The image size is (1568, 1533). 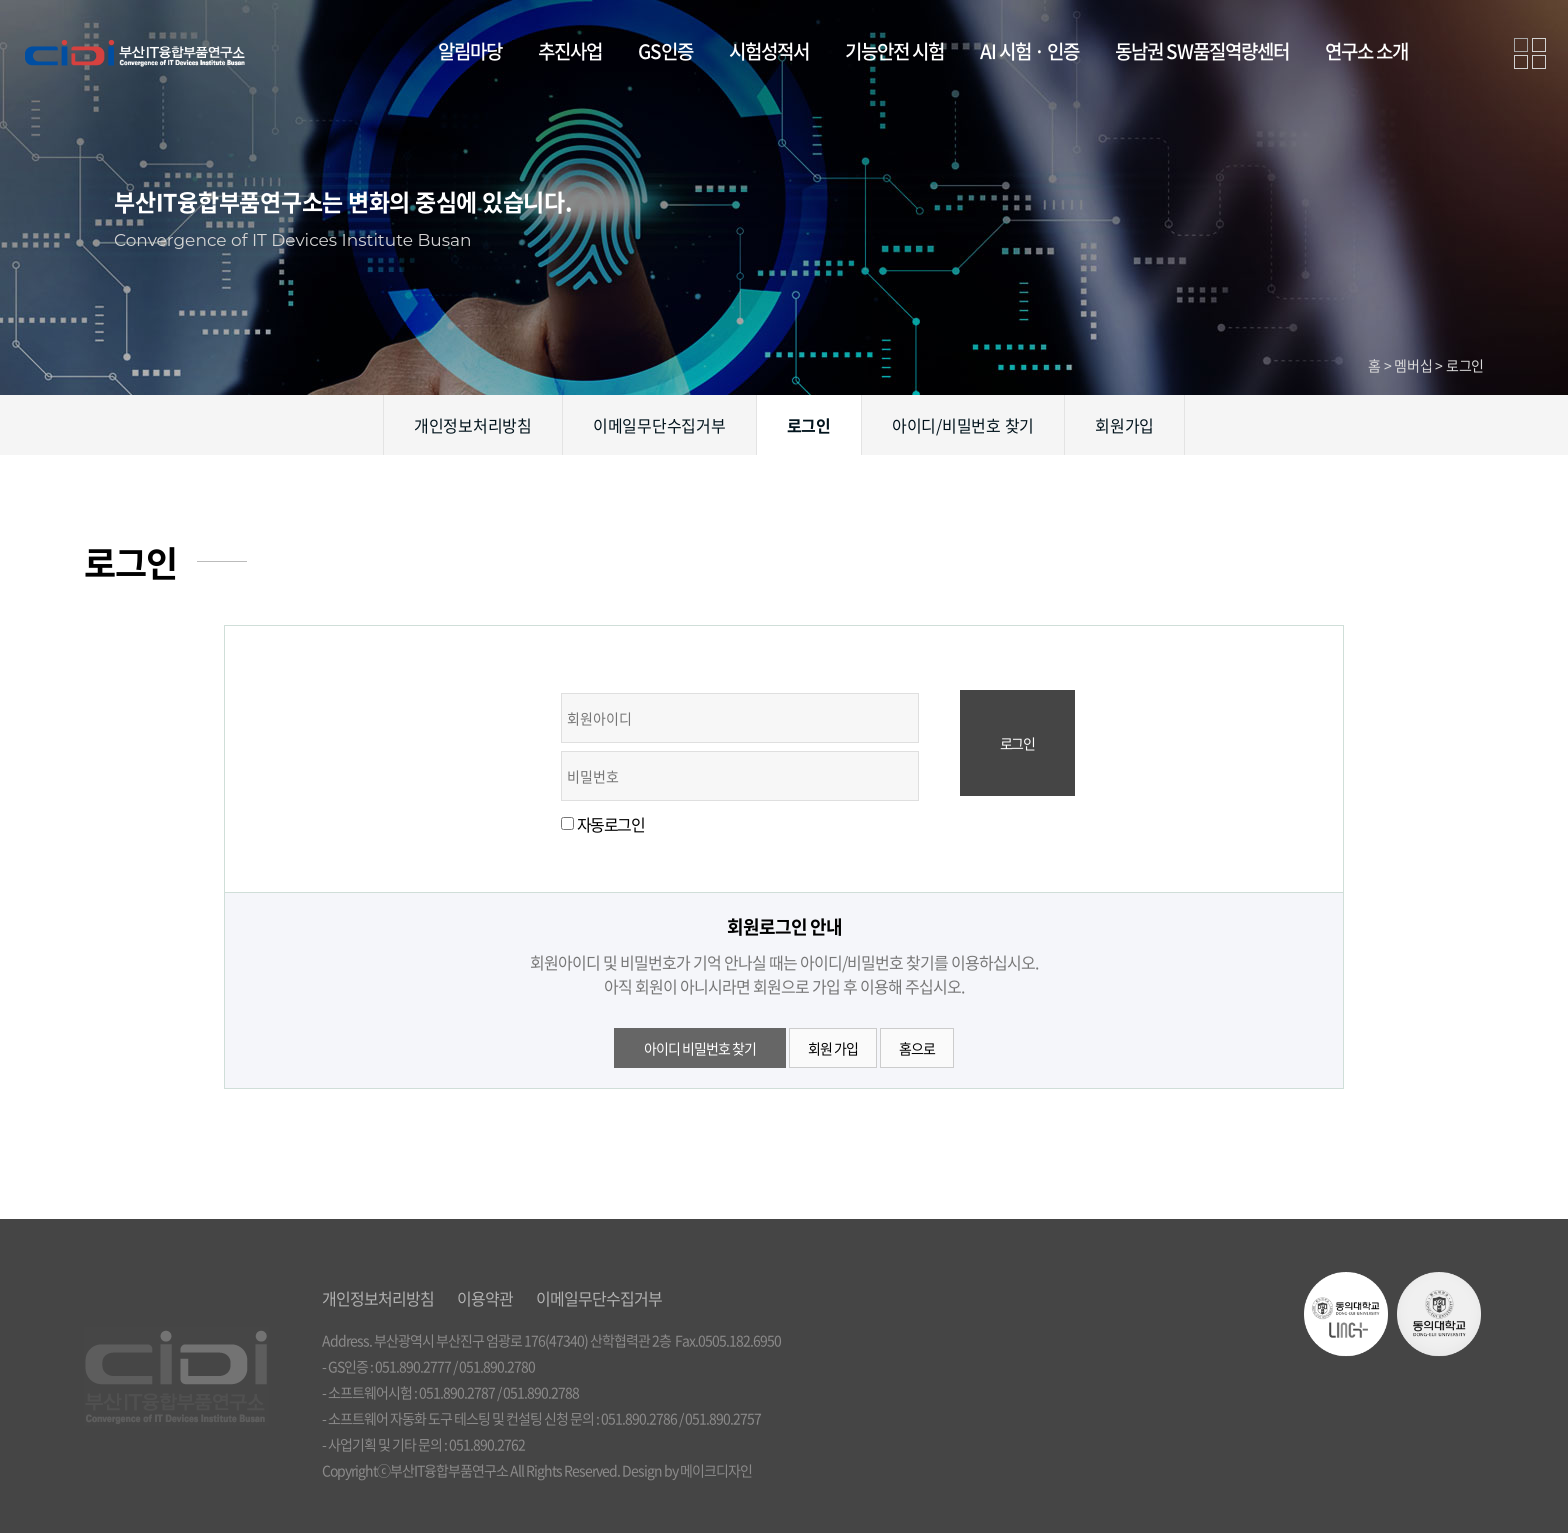 I want to click on 이메일무단수집거부, so click(x=659, y=425).